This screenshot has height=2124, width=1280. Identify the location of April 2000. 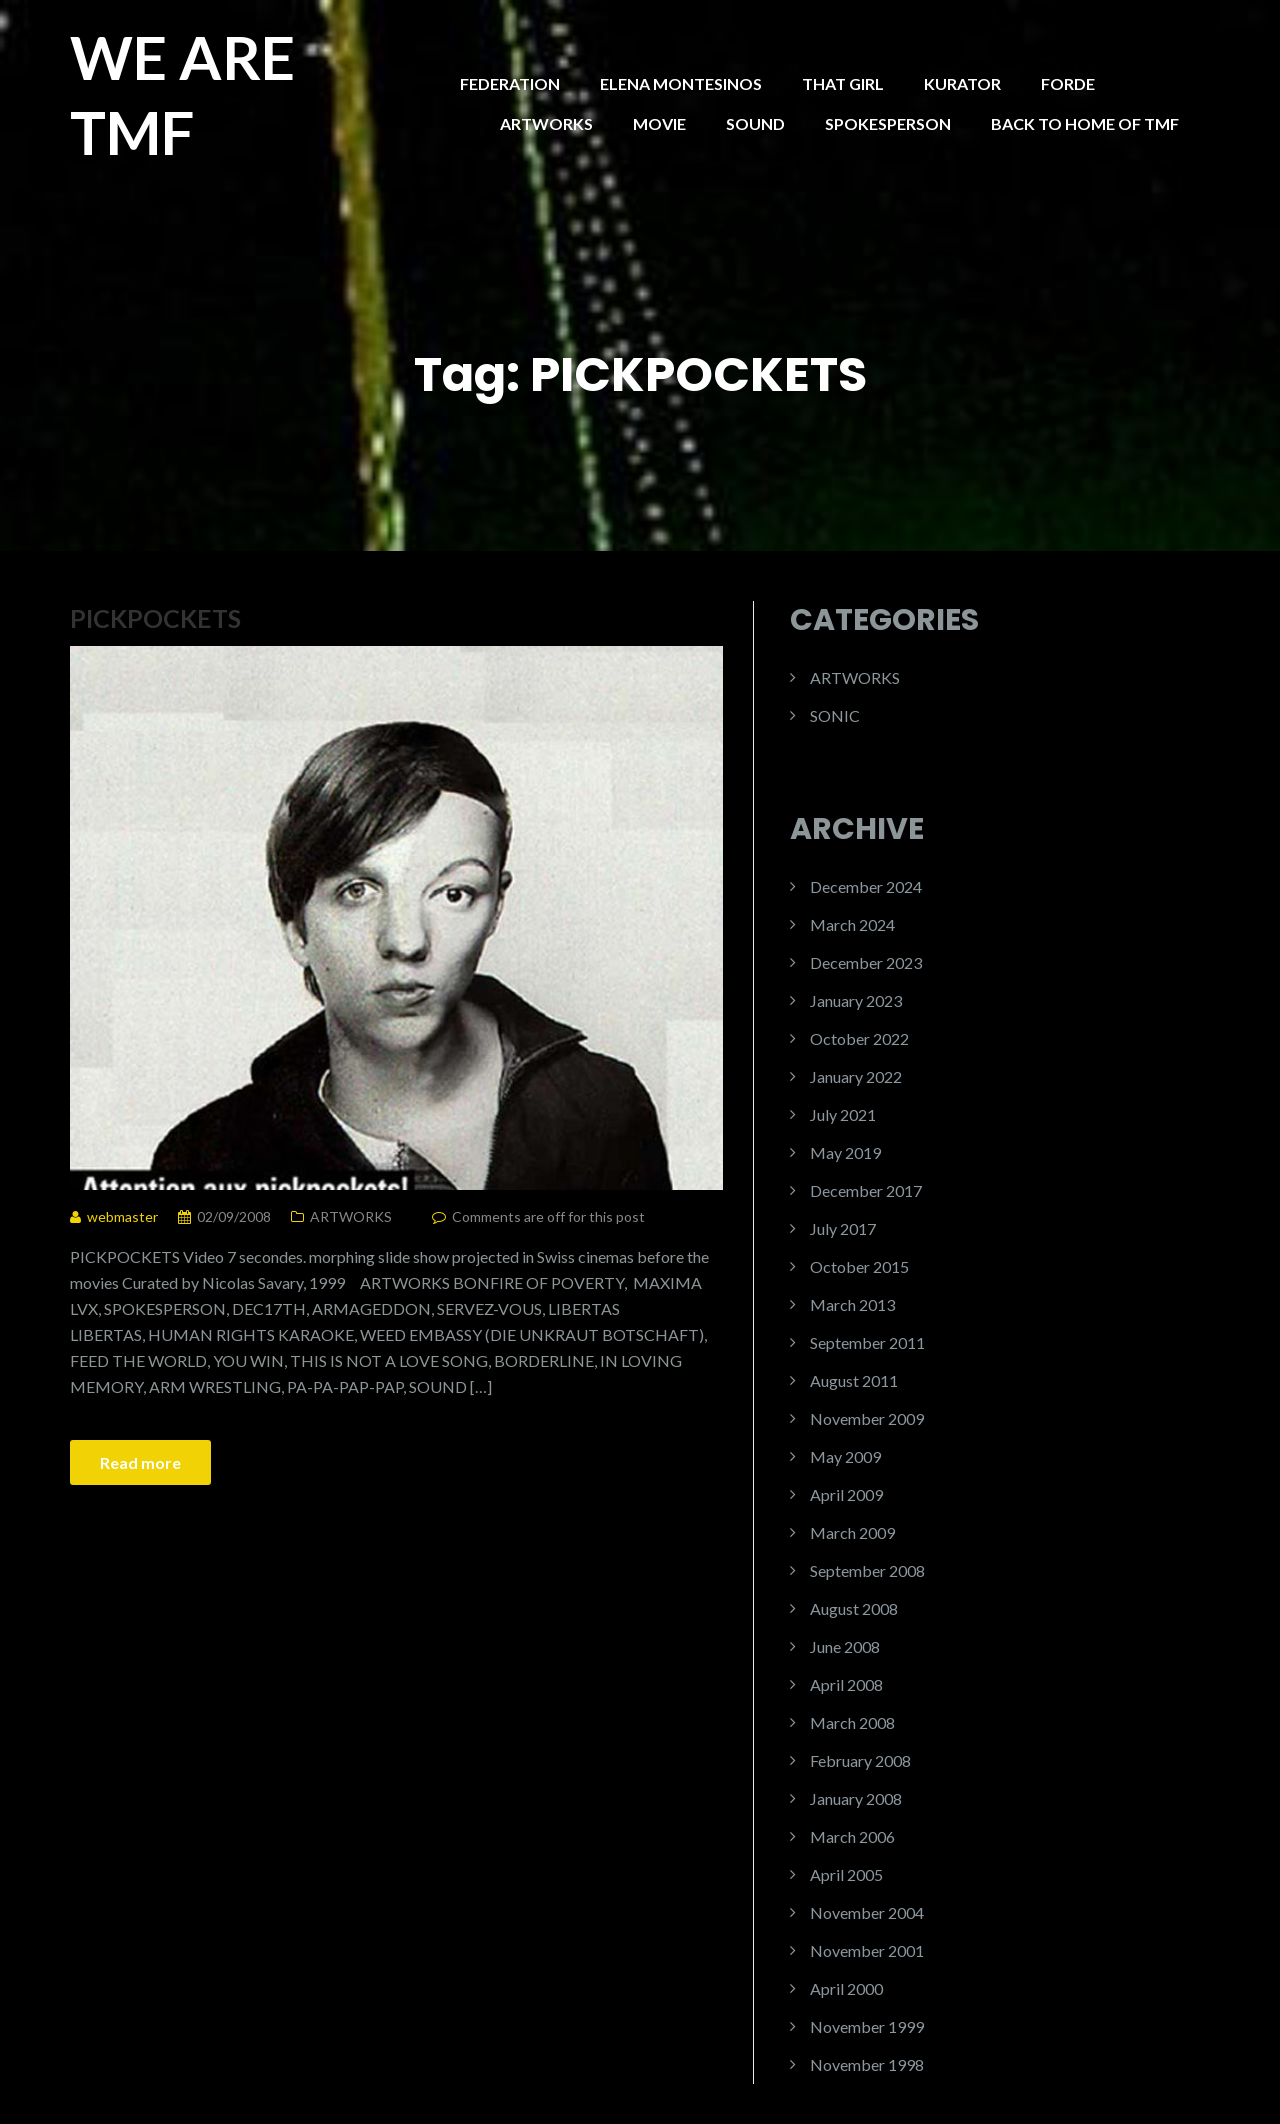
(846, 1988).